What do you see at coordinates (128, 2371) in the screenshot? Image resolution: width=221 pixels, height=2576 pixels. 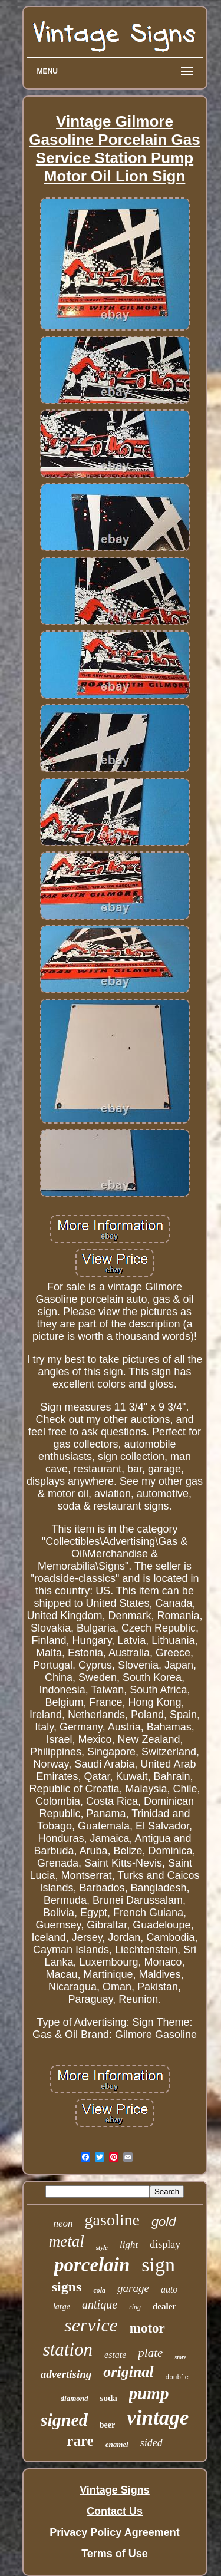 I see `original` at bounding box center [128, 2371].